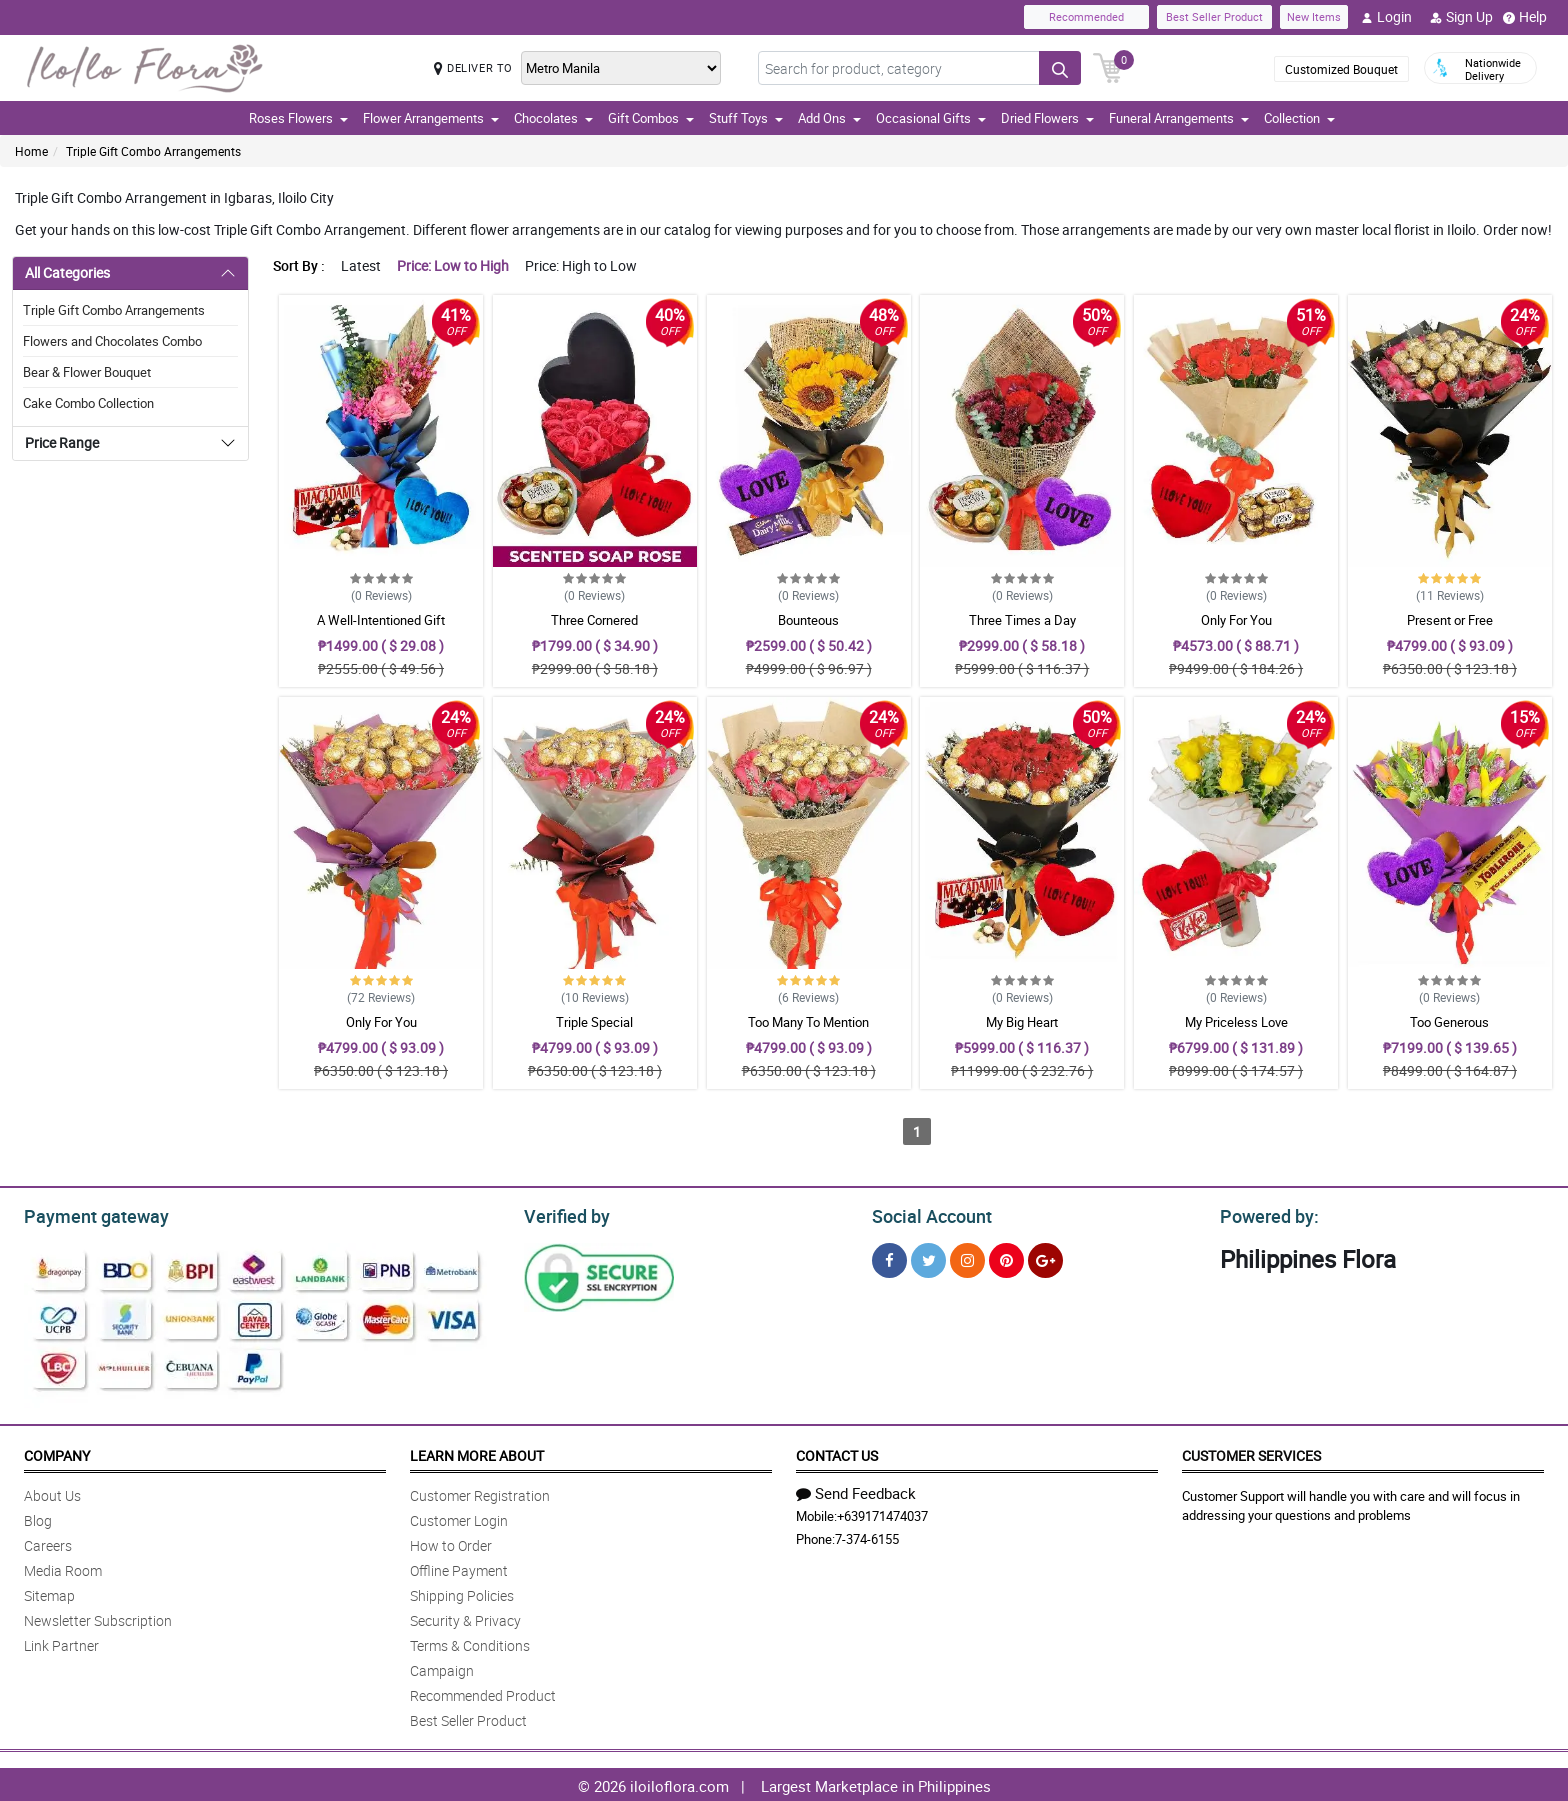 The image size is (1568, 1801). I want to click on Contact Us, so click(837, 1452).